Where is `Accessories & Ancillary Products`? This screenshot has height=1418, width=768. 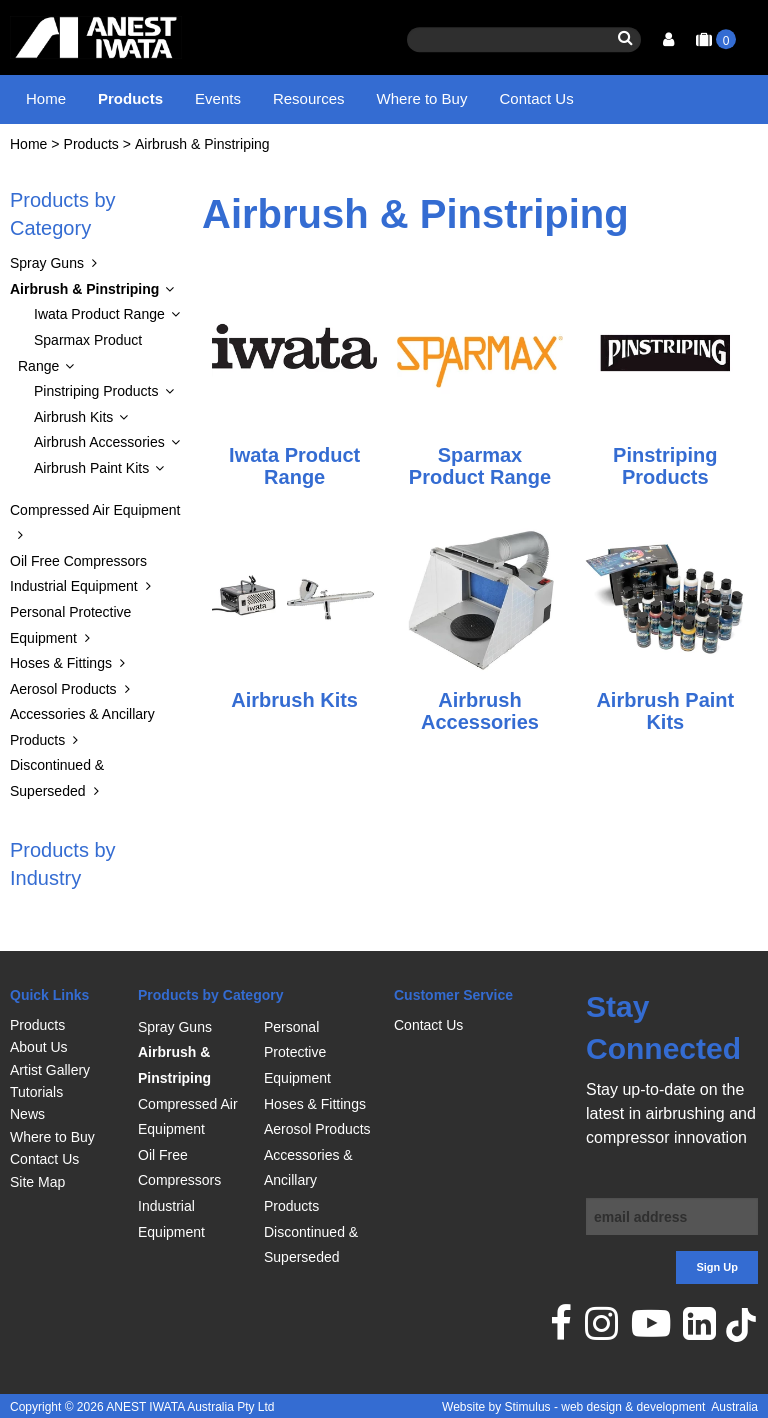 Accessories & Ancillary Products is located at coordinates (308, 1180).